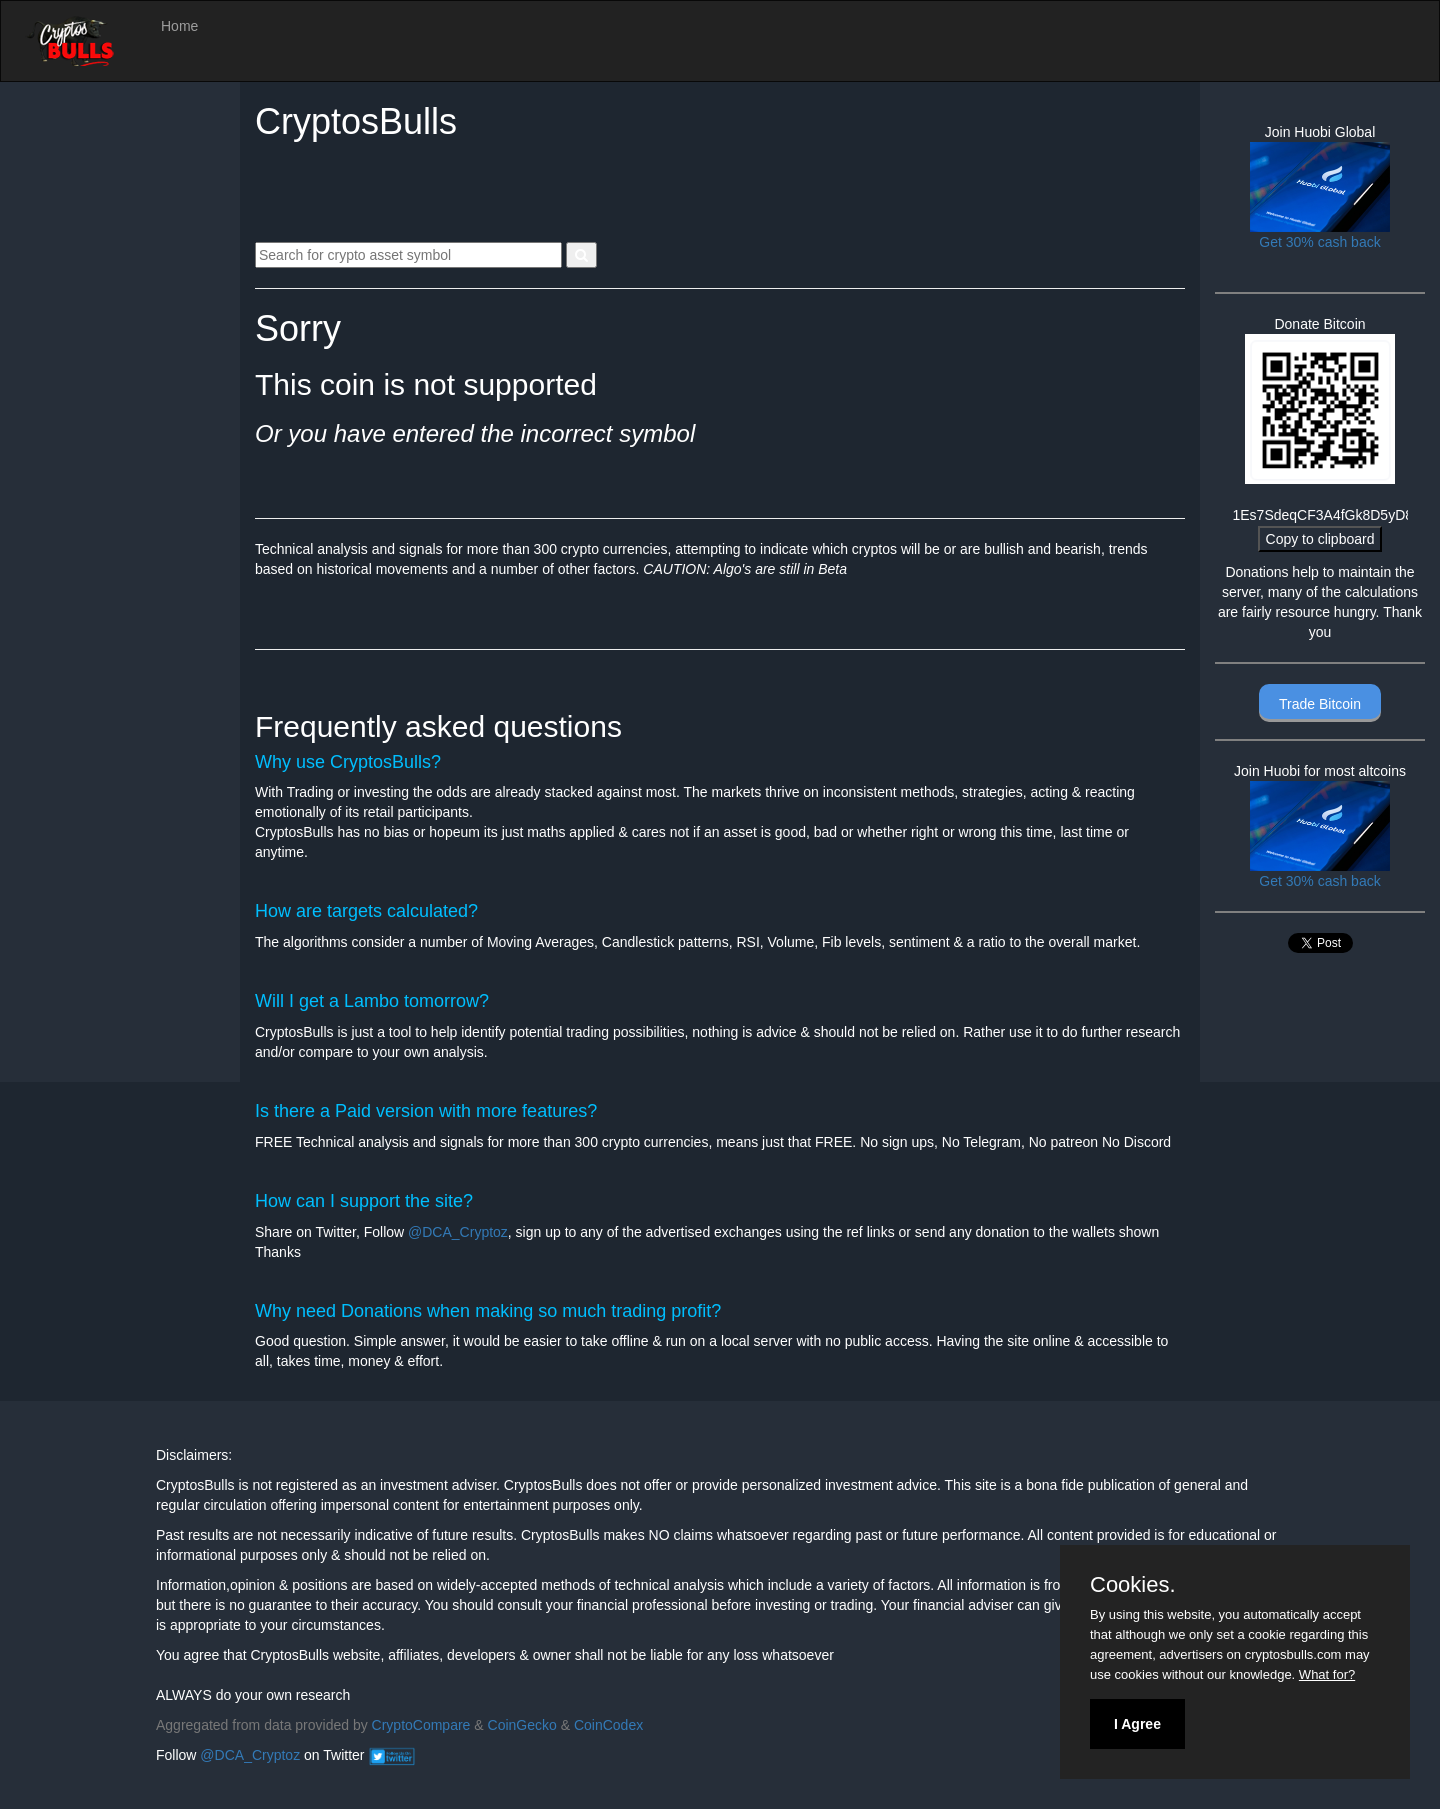 This screenshot has width=1440, height=1809. What do you see at coordinates (421, 1725) in the screenshot?
I see `CryptoCompare` at bounding box center [421, 1725].